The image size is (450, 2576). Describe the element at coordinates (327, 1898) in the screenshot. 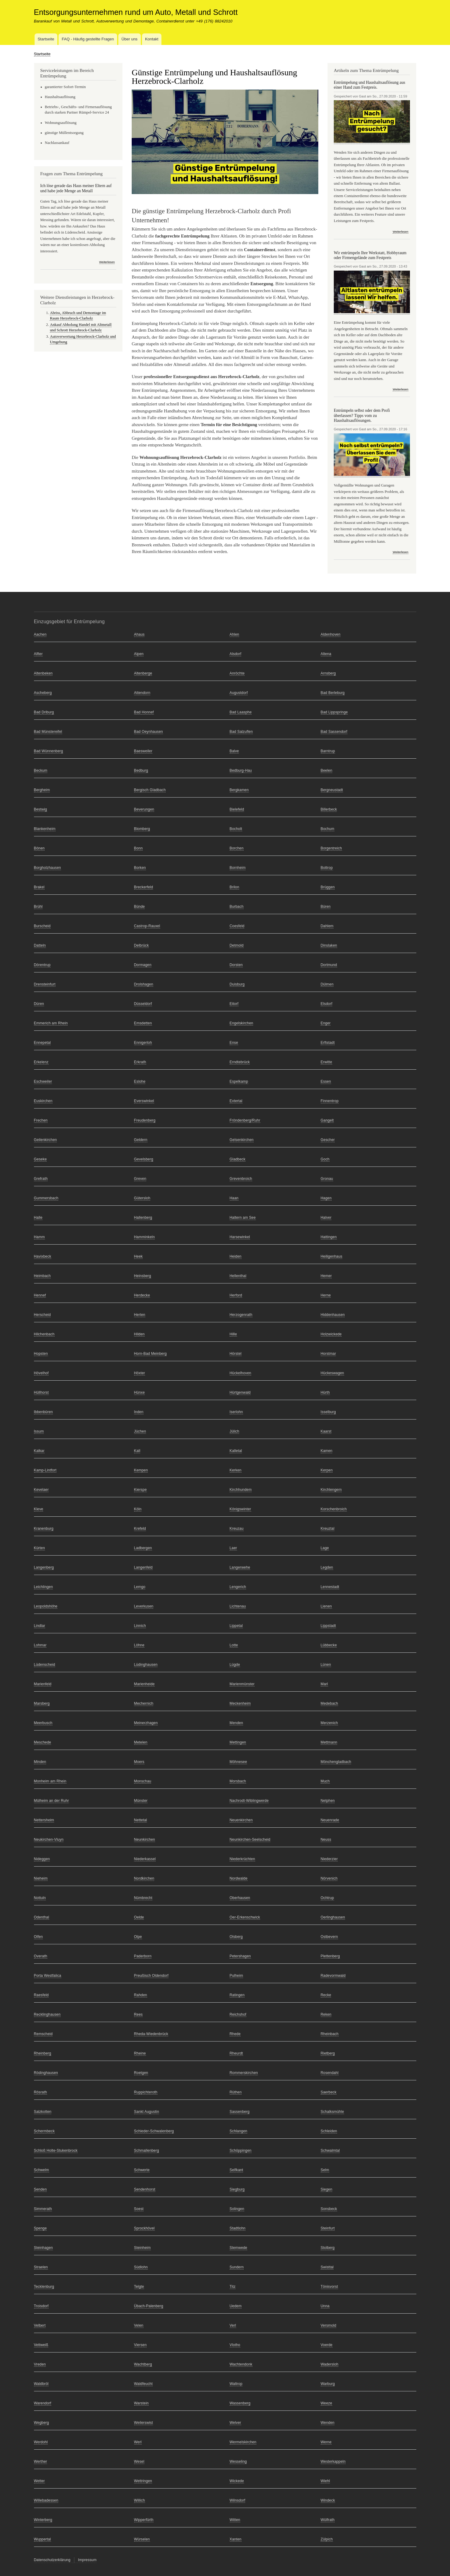

I see `Ochtrup` at that location.